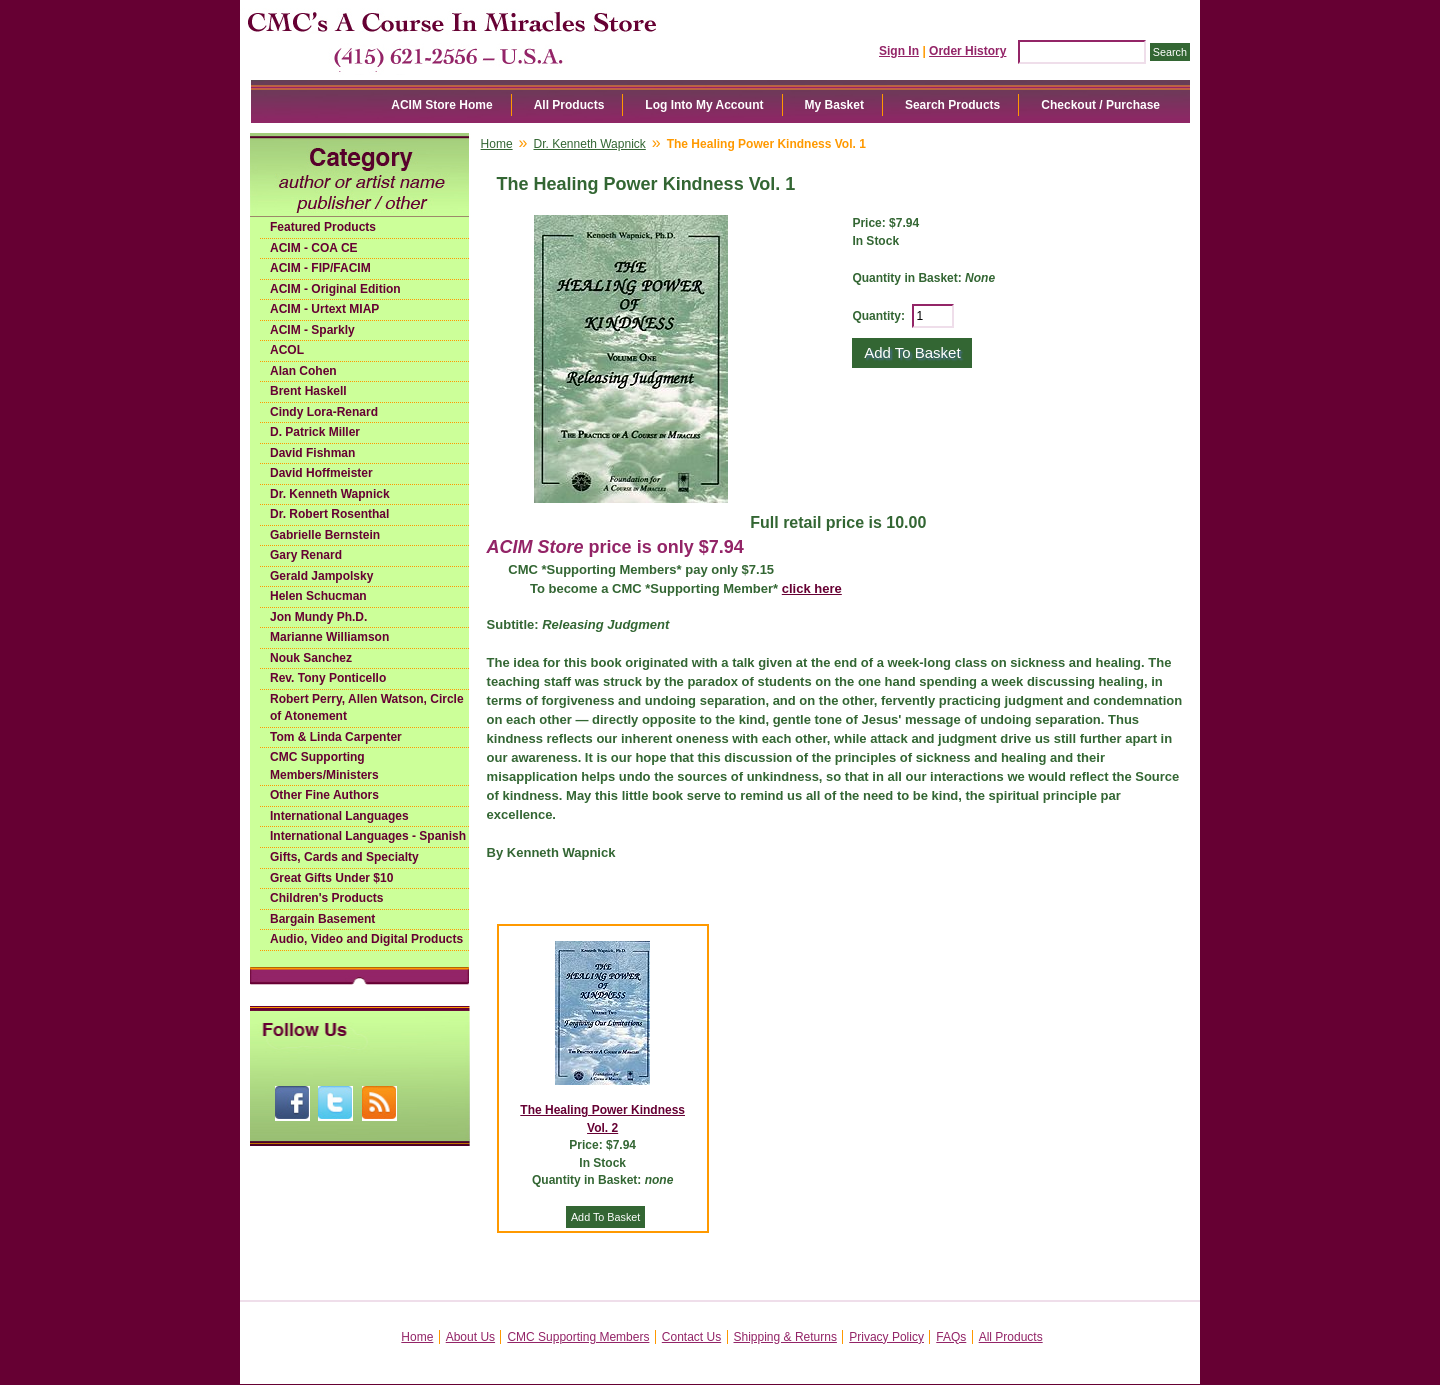 The height and width of the screenshot is (1385, 1440). Describe the element at coordinates (329, 514) in the screenshot. I see `Dr. Robert Rosenthal` at that location.